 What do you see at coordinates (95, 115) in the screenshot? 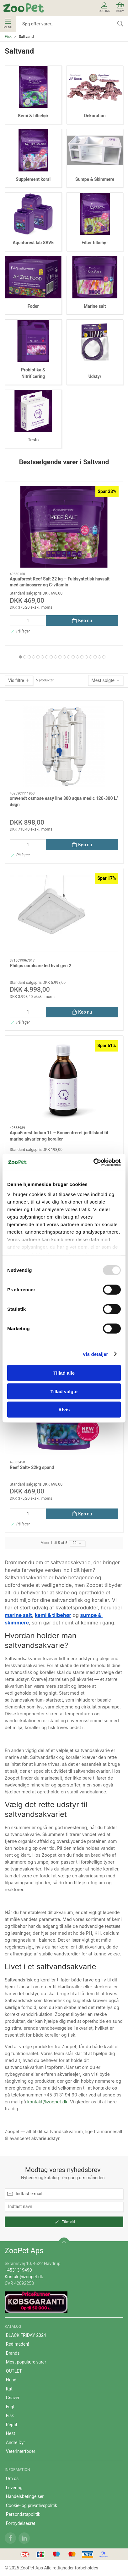
I see `Dekoration` at bounding box center [95, 115].